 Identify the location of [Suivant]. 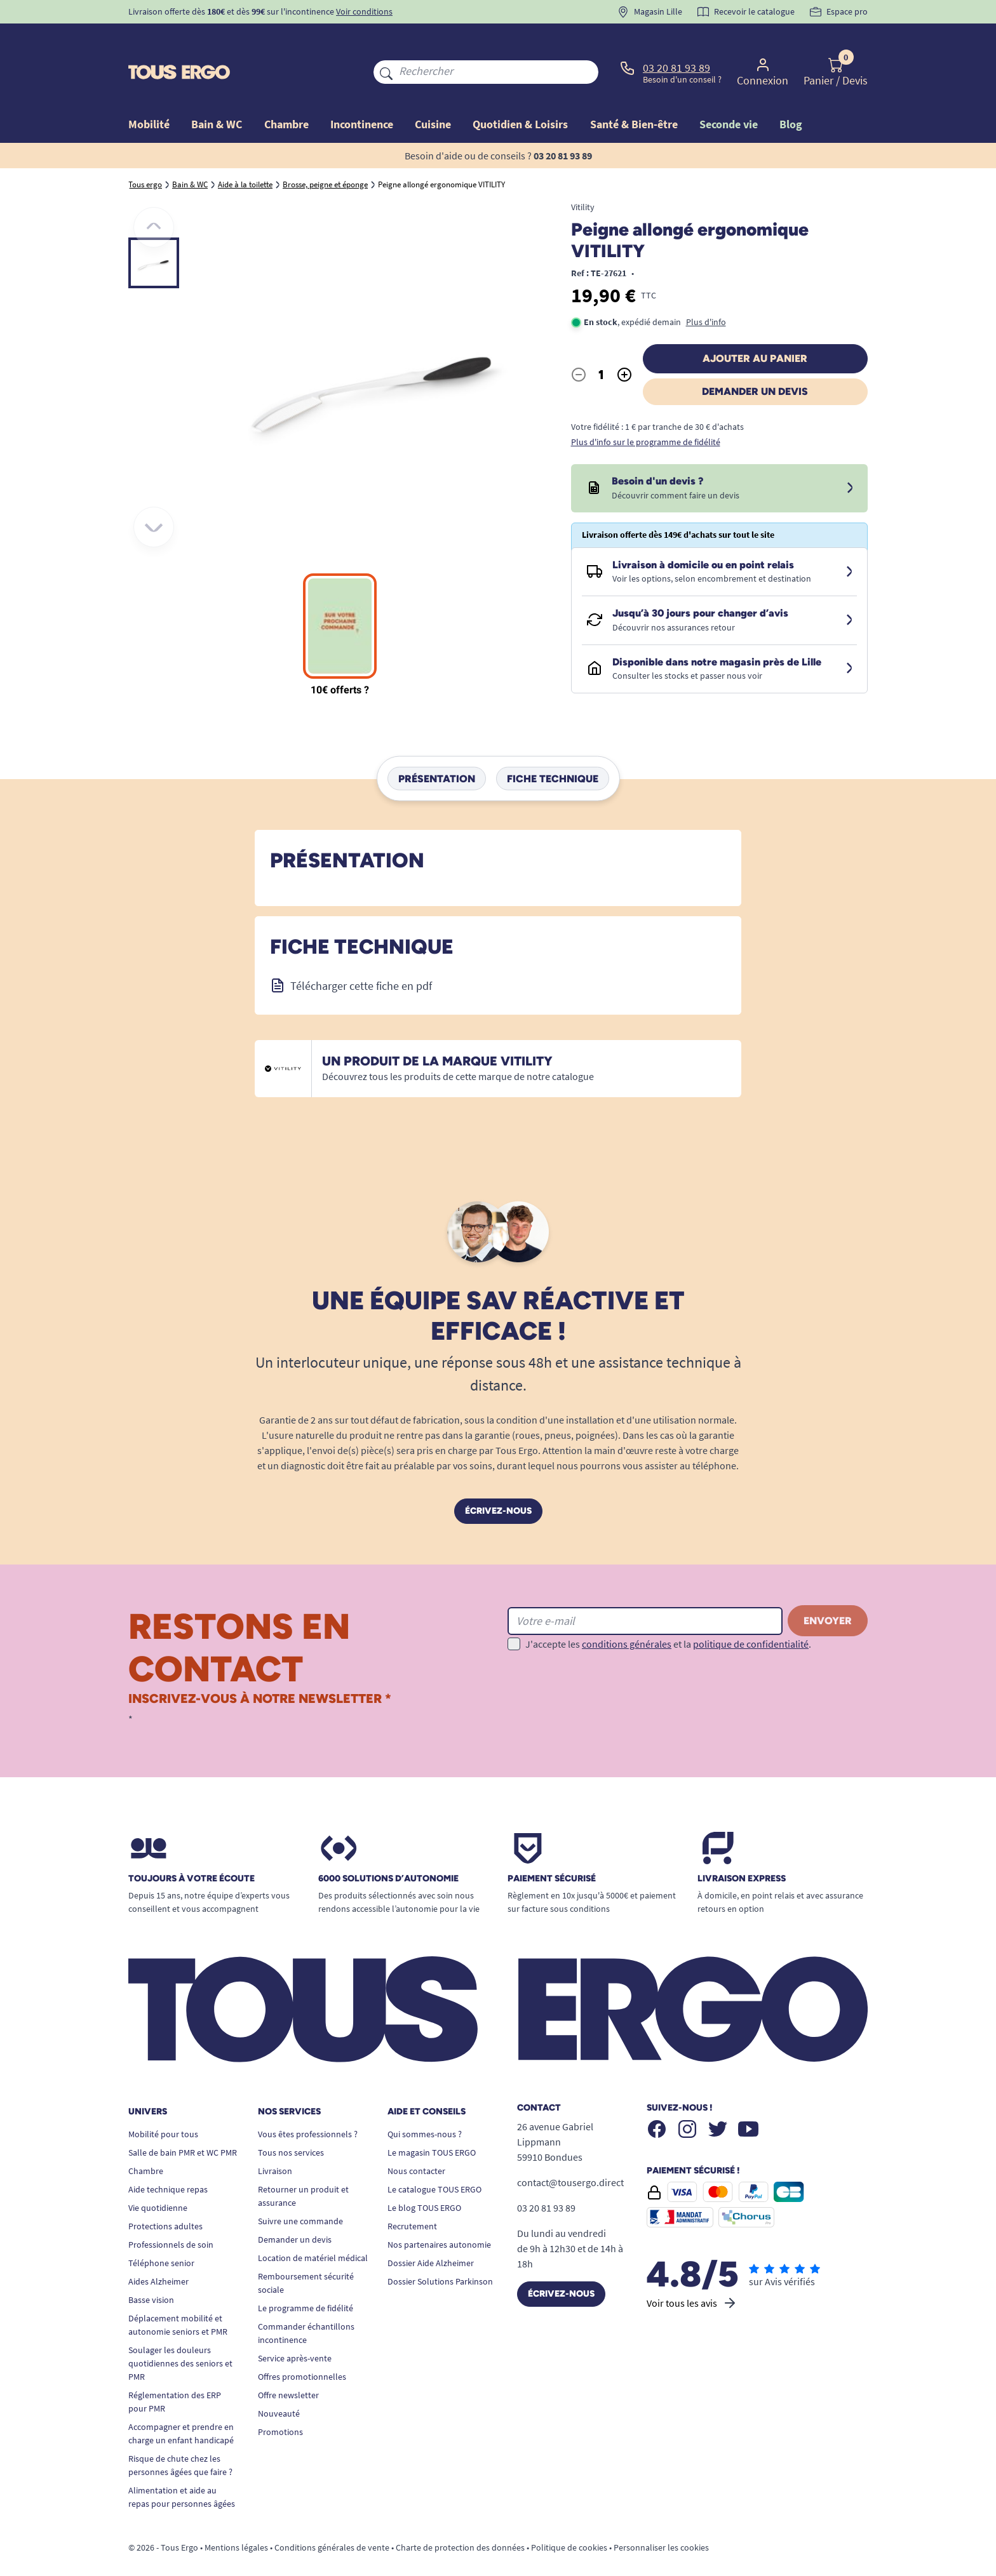
(153, 497).